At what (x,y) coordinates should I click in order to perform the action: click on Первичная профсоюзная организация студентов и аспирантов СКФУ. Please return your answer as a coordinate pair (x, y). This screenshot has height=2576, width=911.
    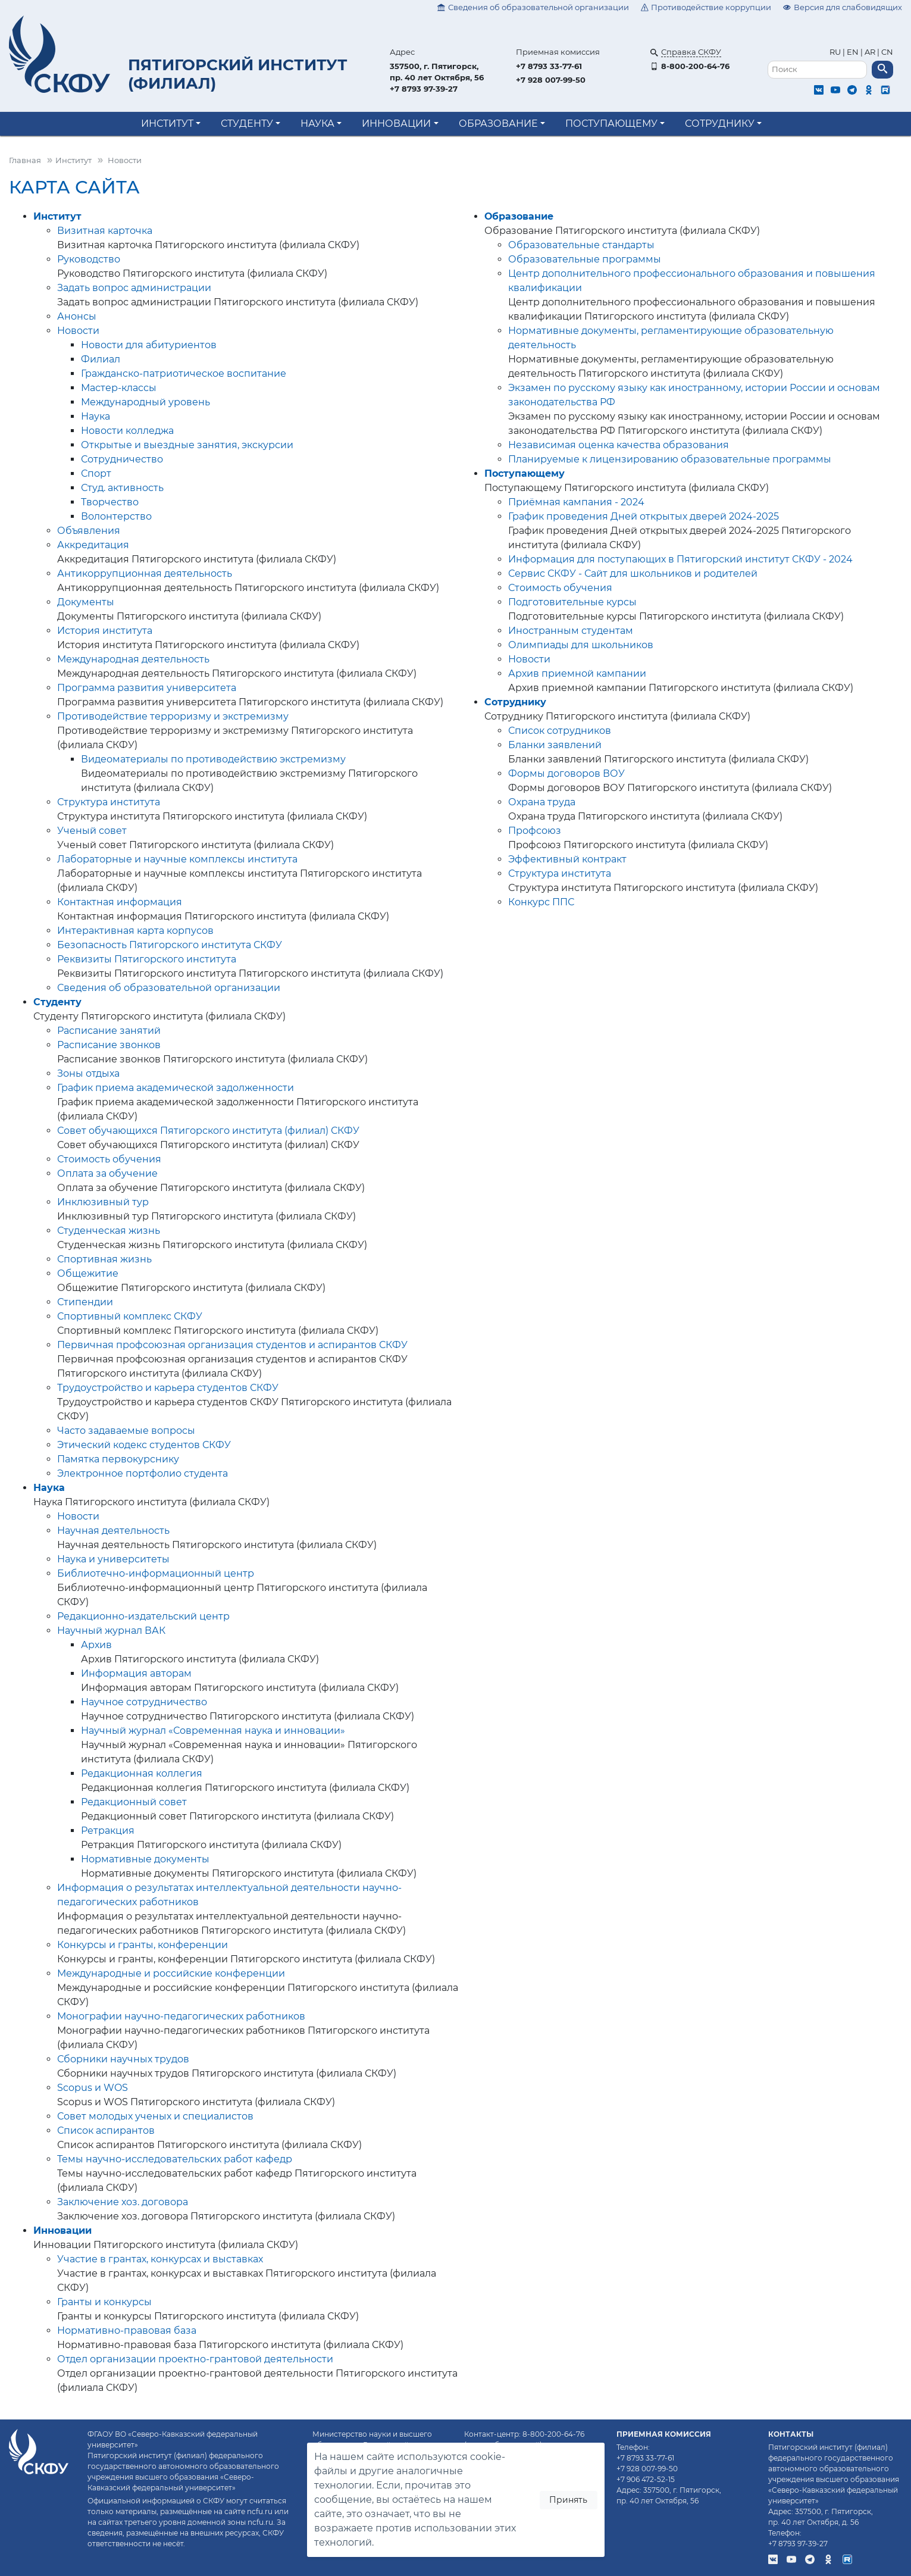
    Looking at the image, I should click on (232, 1344).